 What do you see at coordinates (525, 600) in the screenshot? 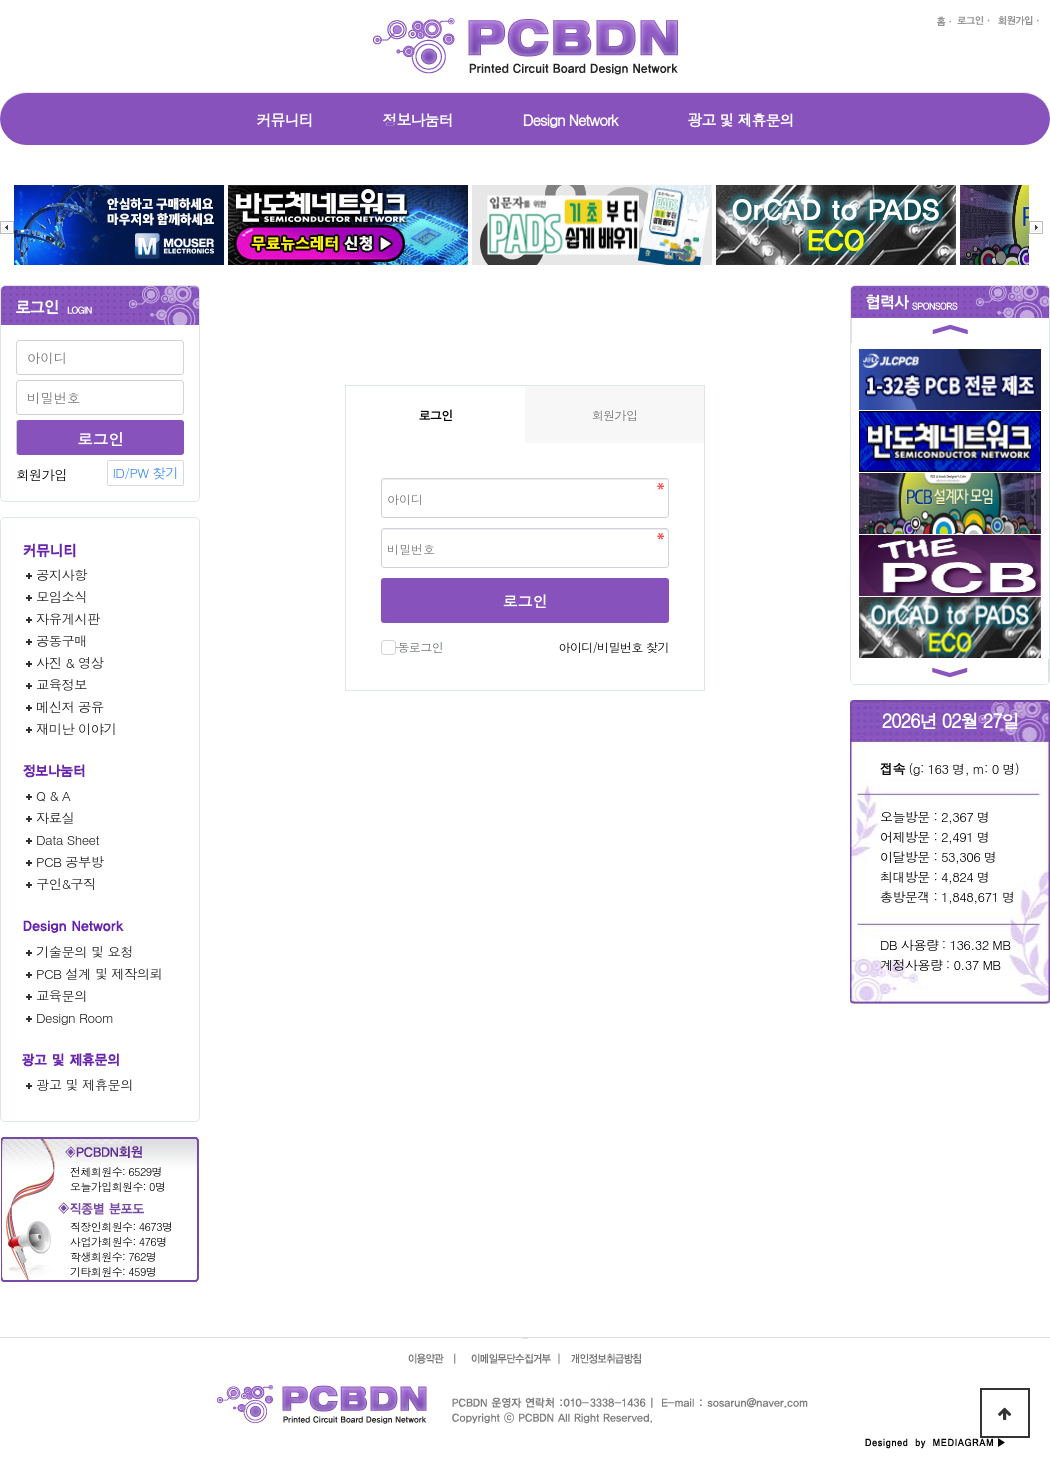
I see `로그인` at bounding box center [525, 600].